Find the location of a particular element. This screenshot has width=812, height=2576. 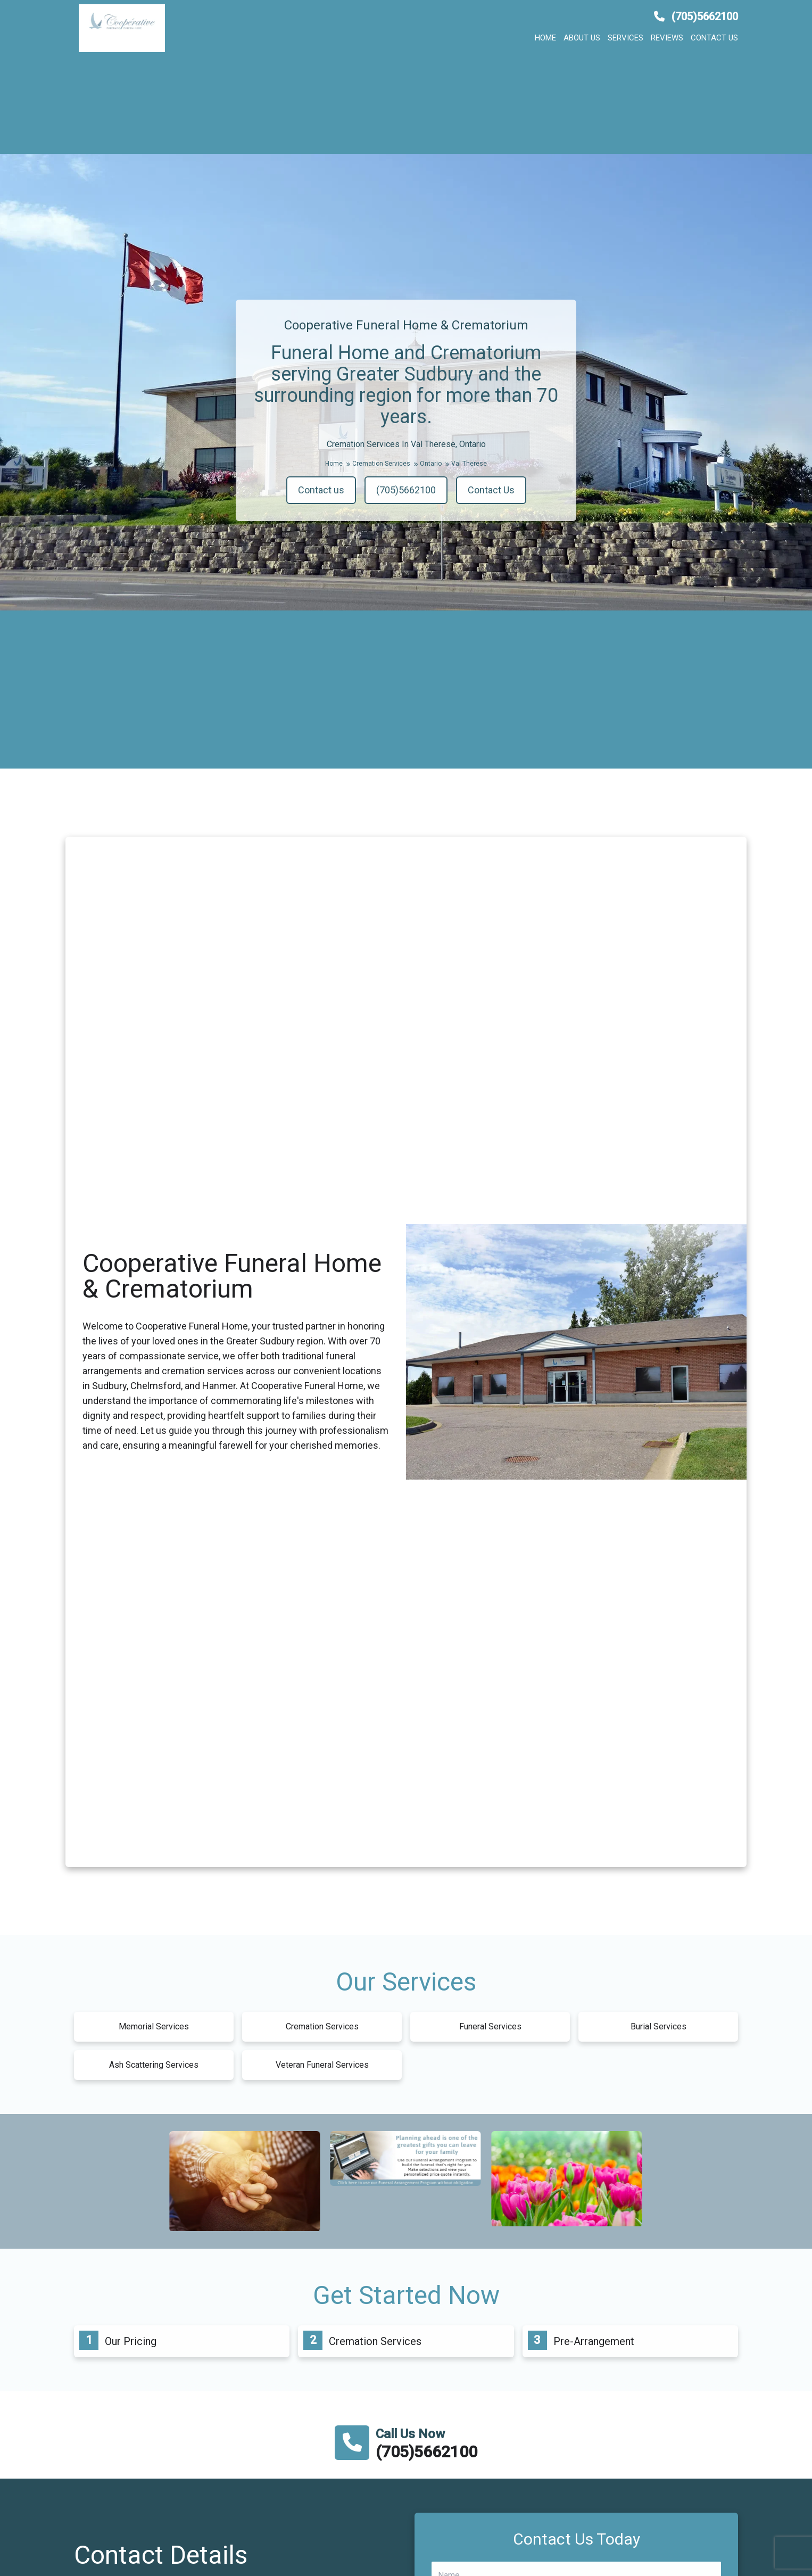

Cremation Services is located at coordinates (385, 463).